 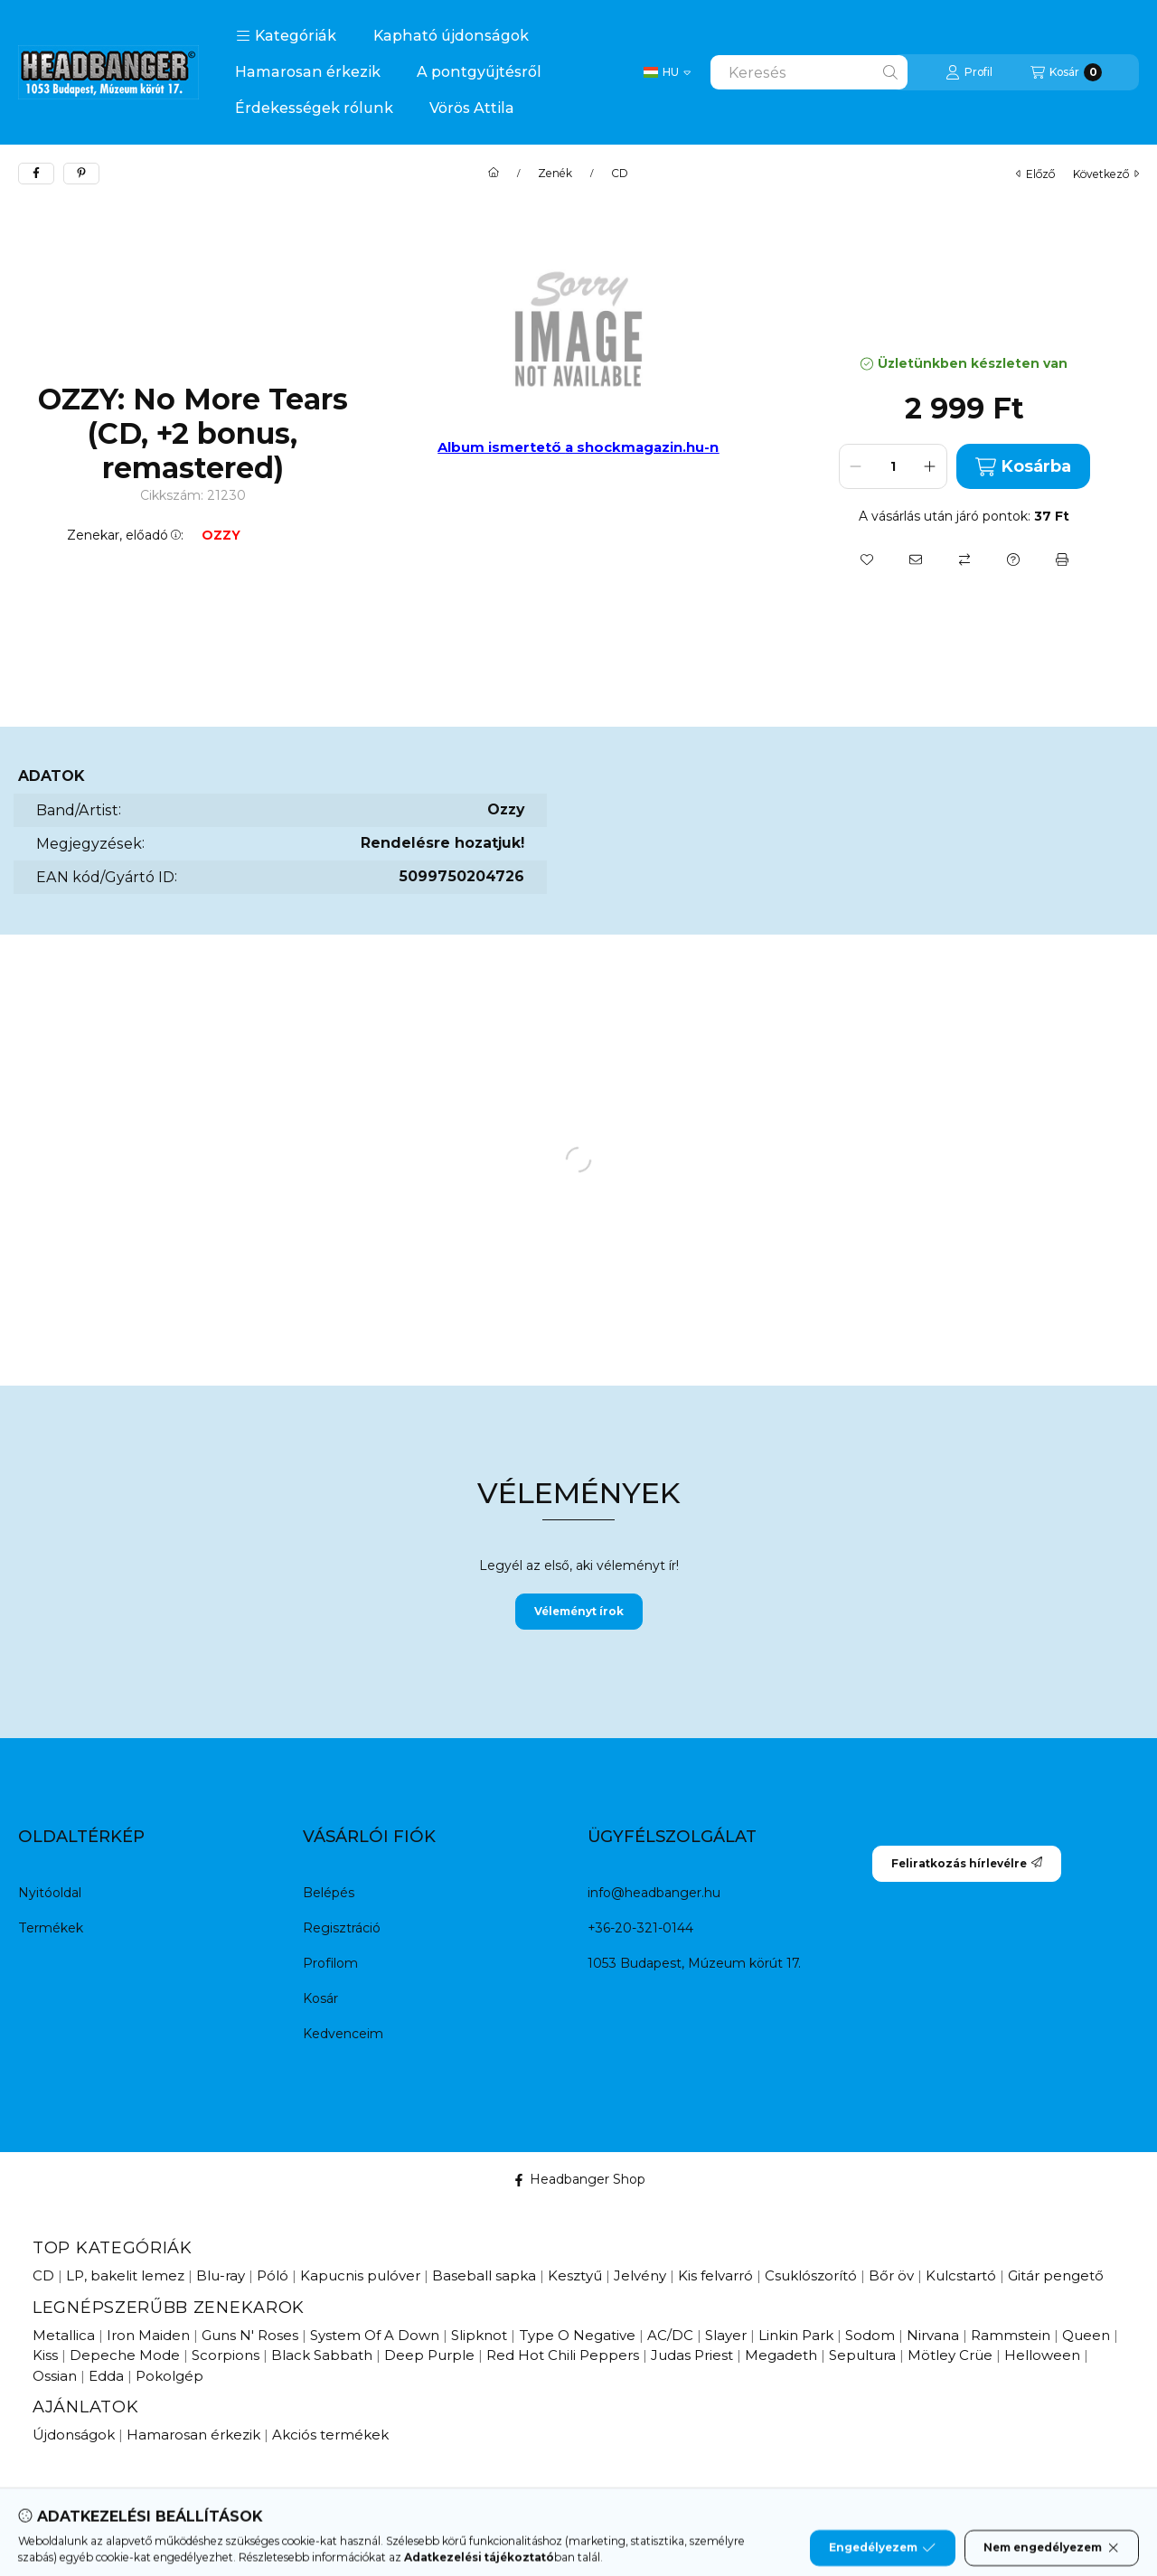 I want to click on Nyitóoldal, so click(x=49, y=1893).